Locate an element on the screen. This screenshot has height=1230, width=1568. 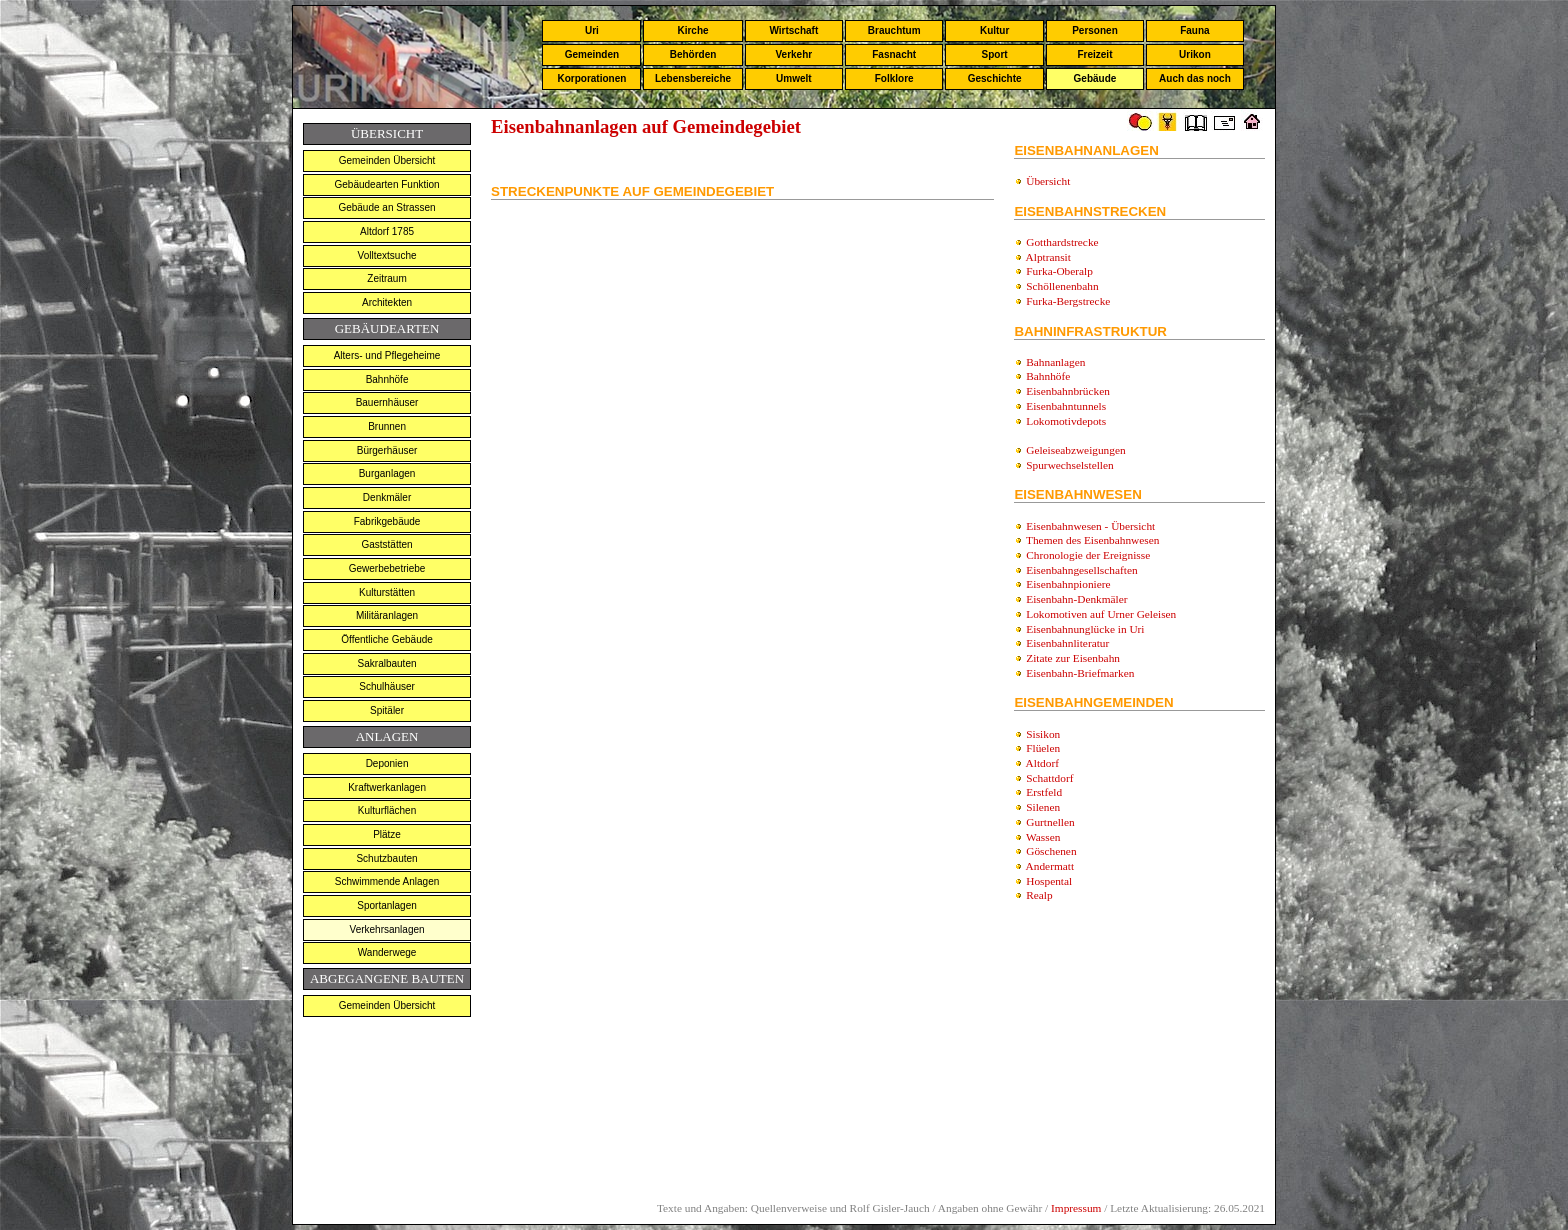
Impressum is located at coordinates (1076, 1208).